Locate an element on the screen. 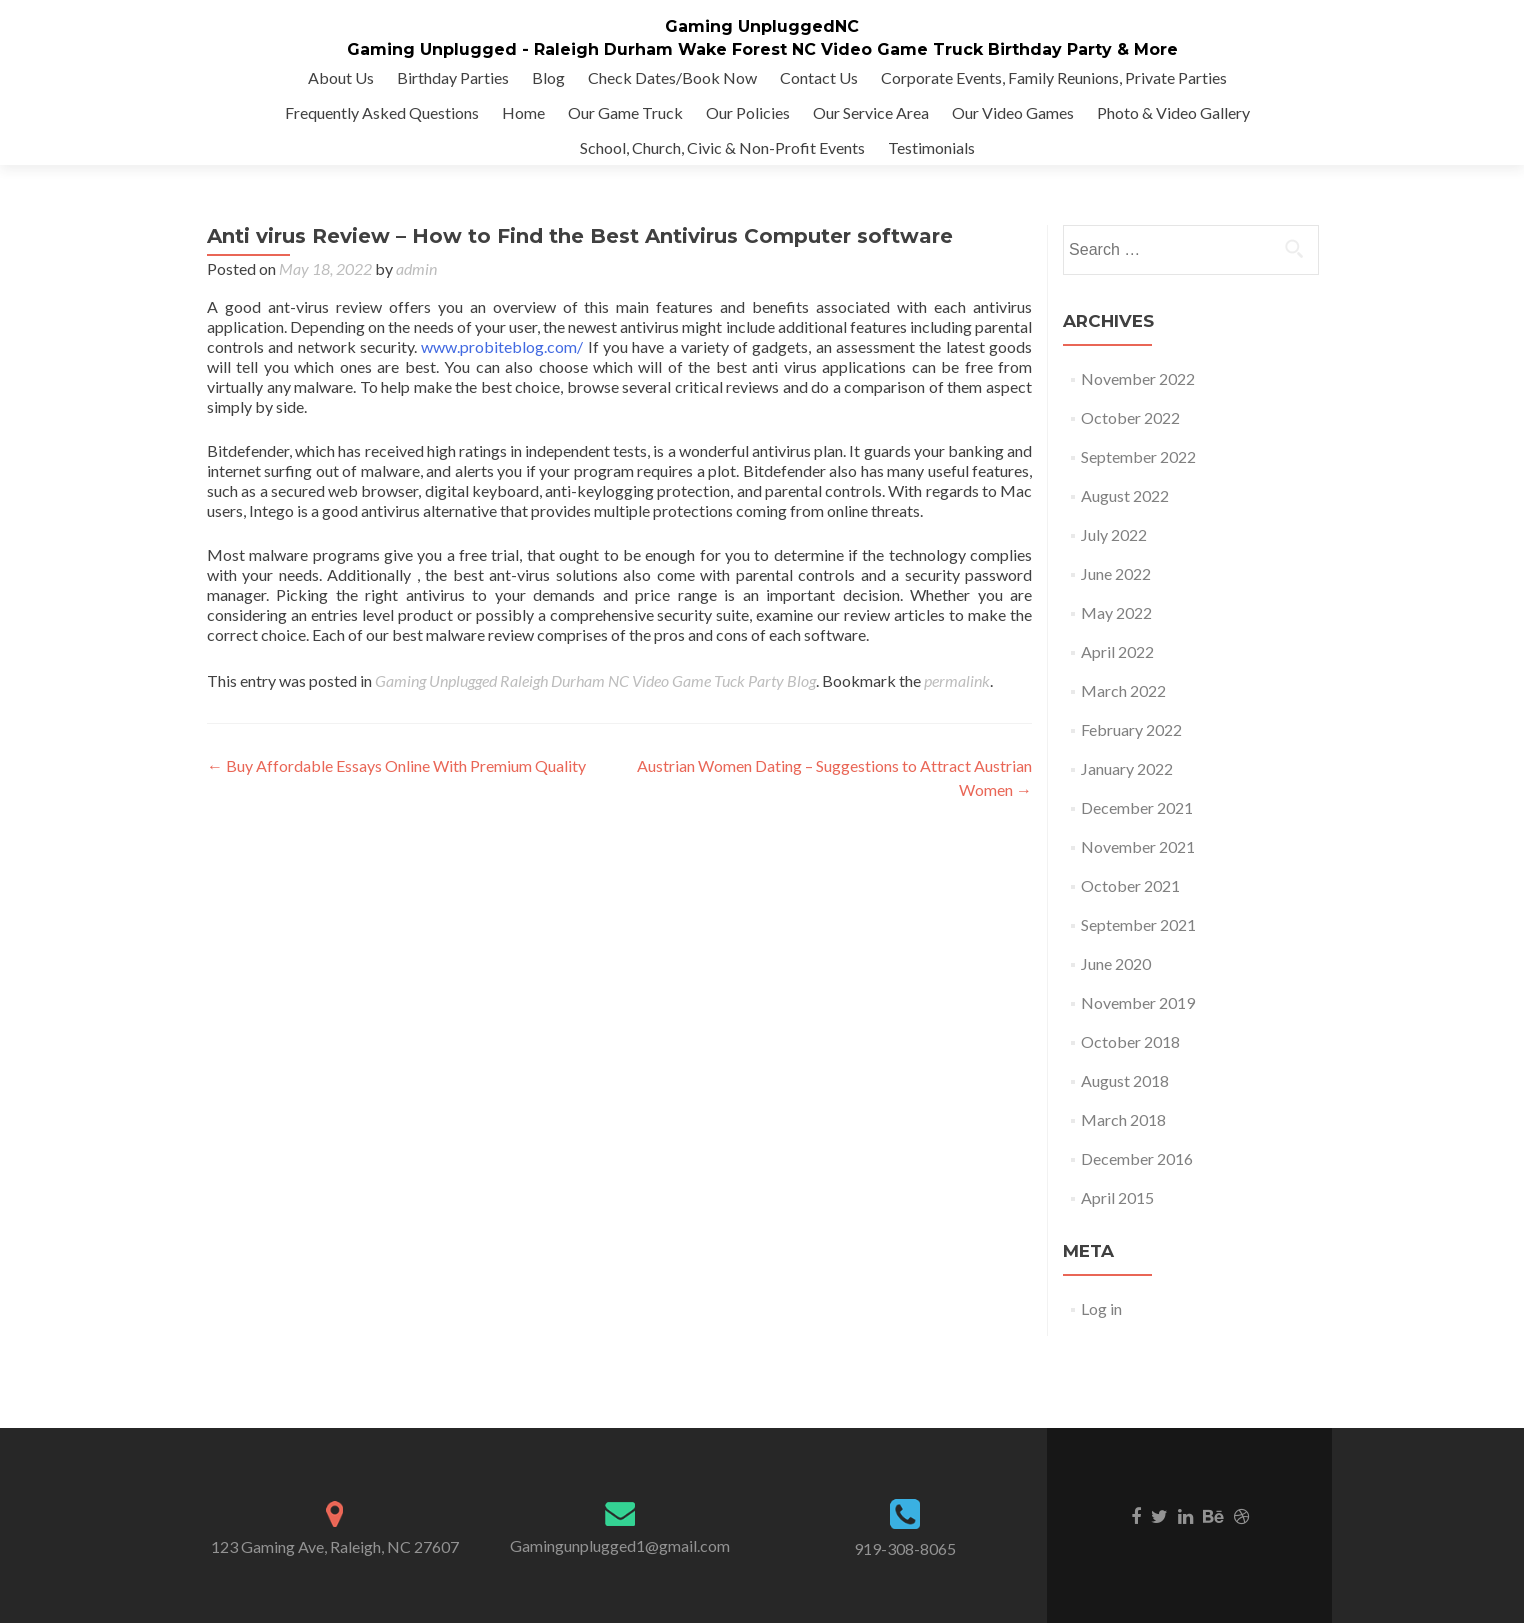  Our Game Truck is located at coordinates (625, 112).